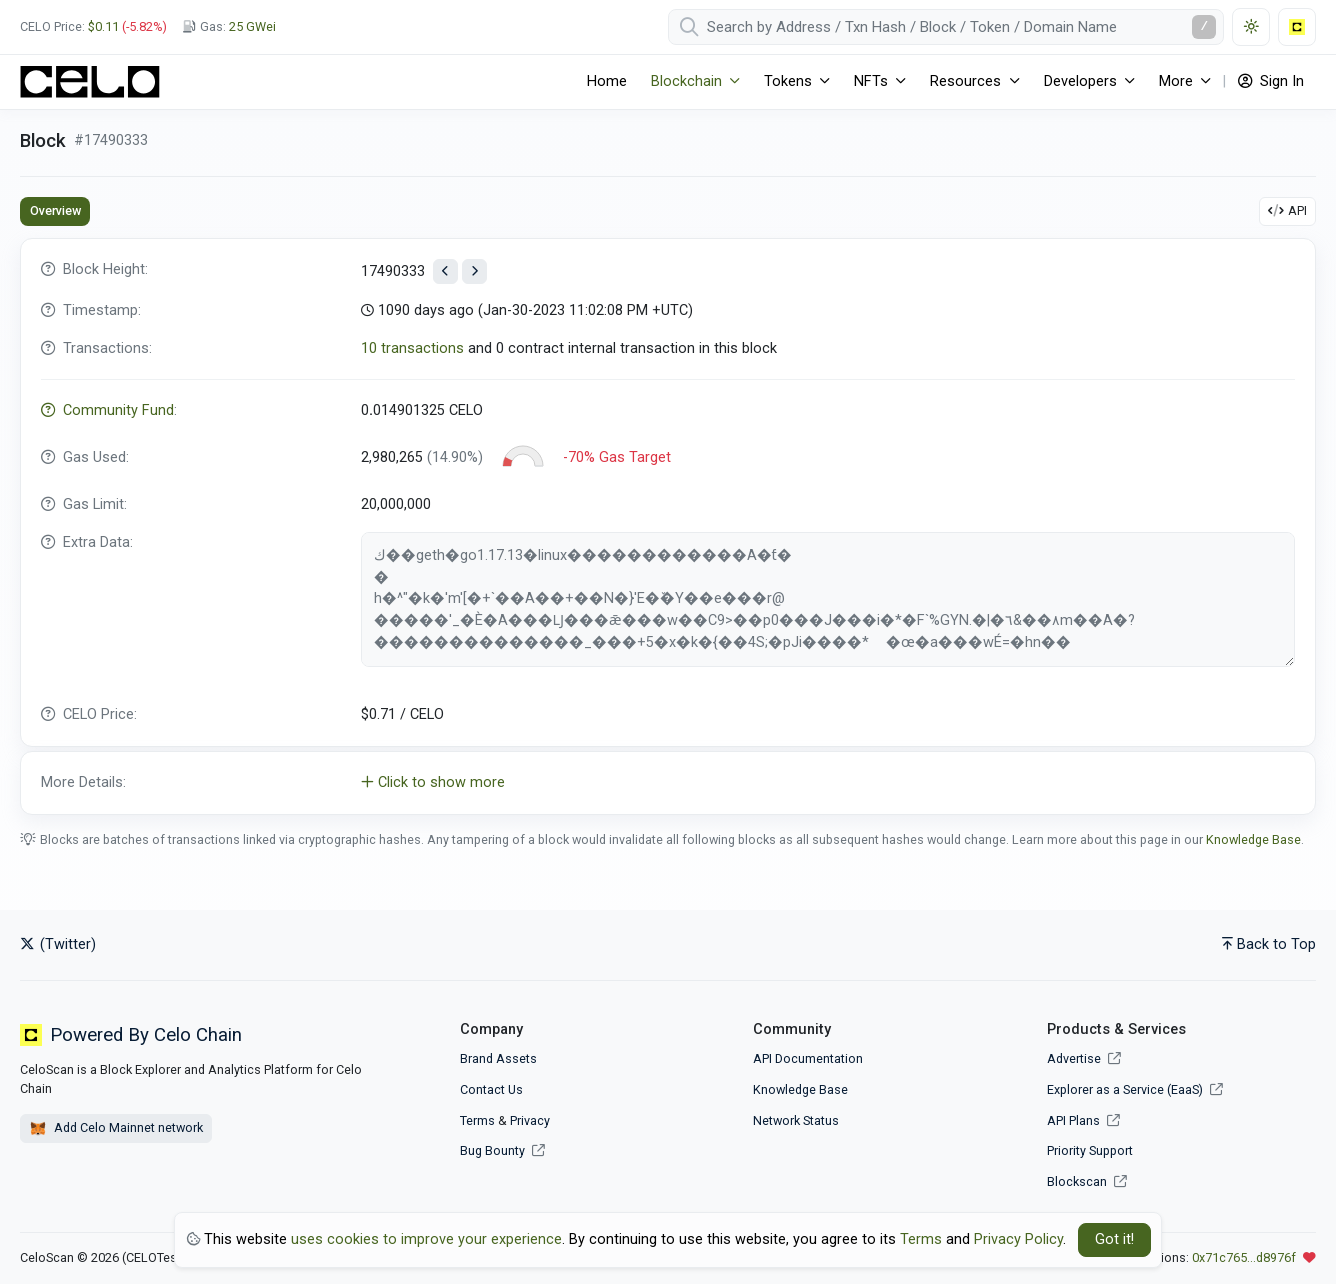 The height and width of the screenshot is (1284, 1336). What do you see at coordinates (426, 1239) in the screenshot?
I see `uses cookies to improve your experience` at bounding box center [426, 1239].